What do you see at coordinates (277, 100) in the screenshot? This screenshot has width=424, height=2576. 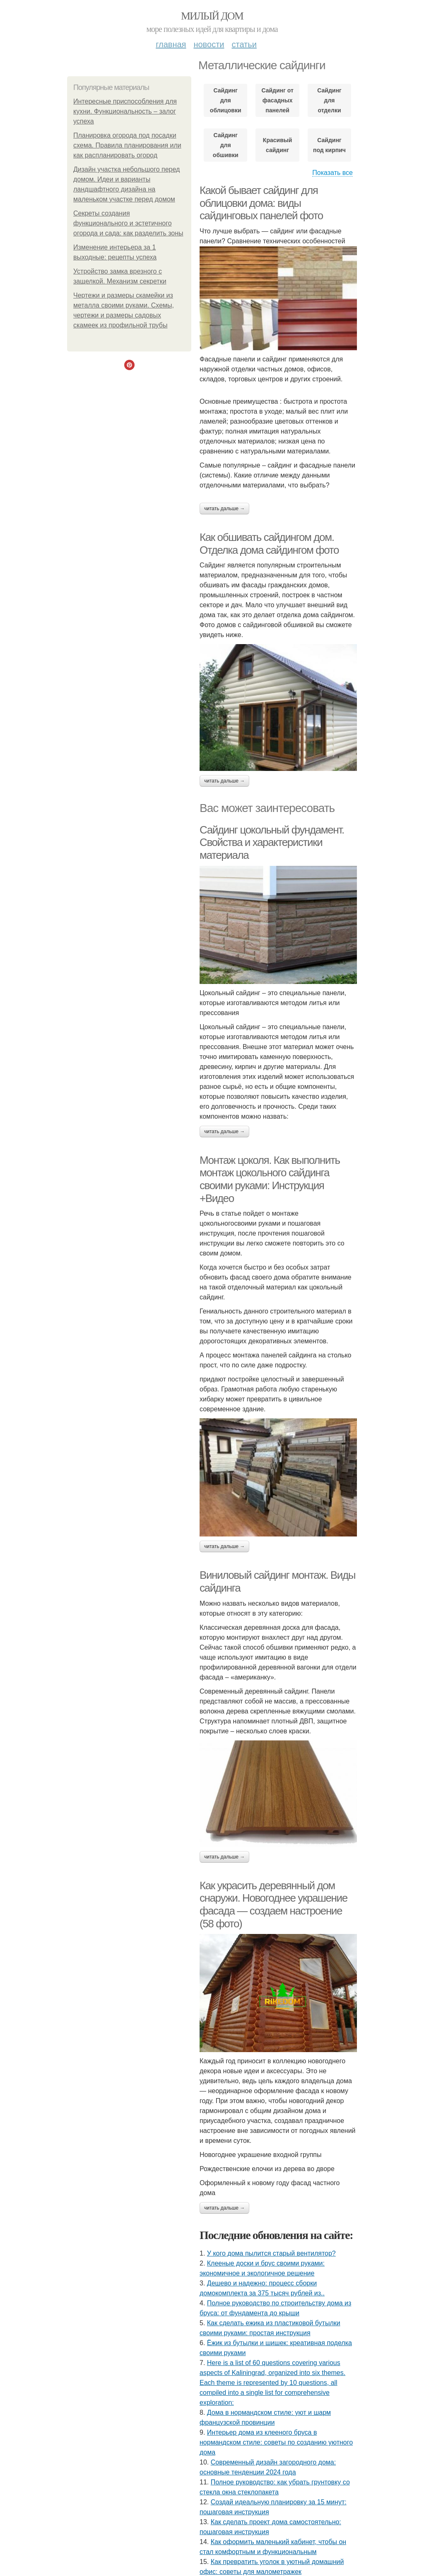 I see `Сайдинг от фасадных панелей` at bounding box center [277, 100].